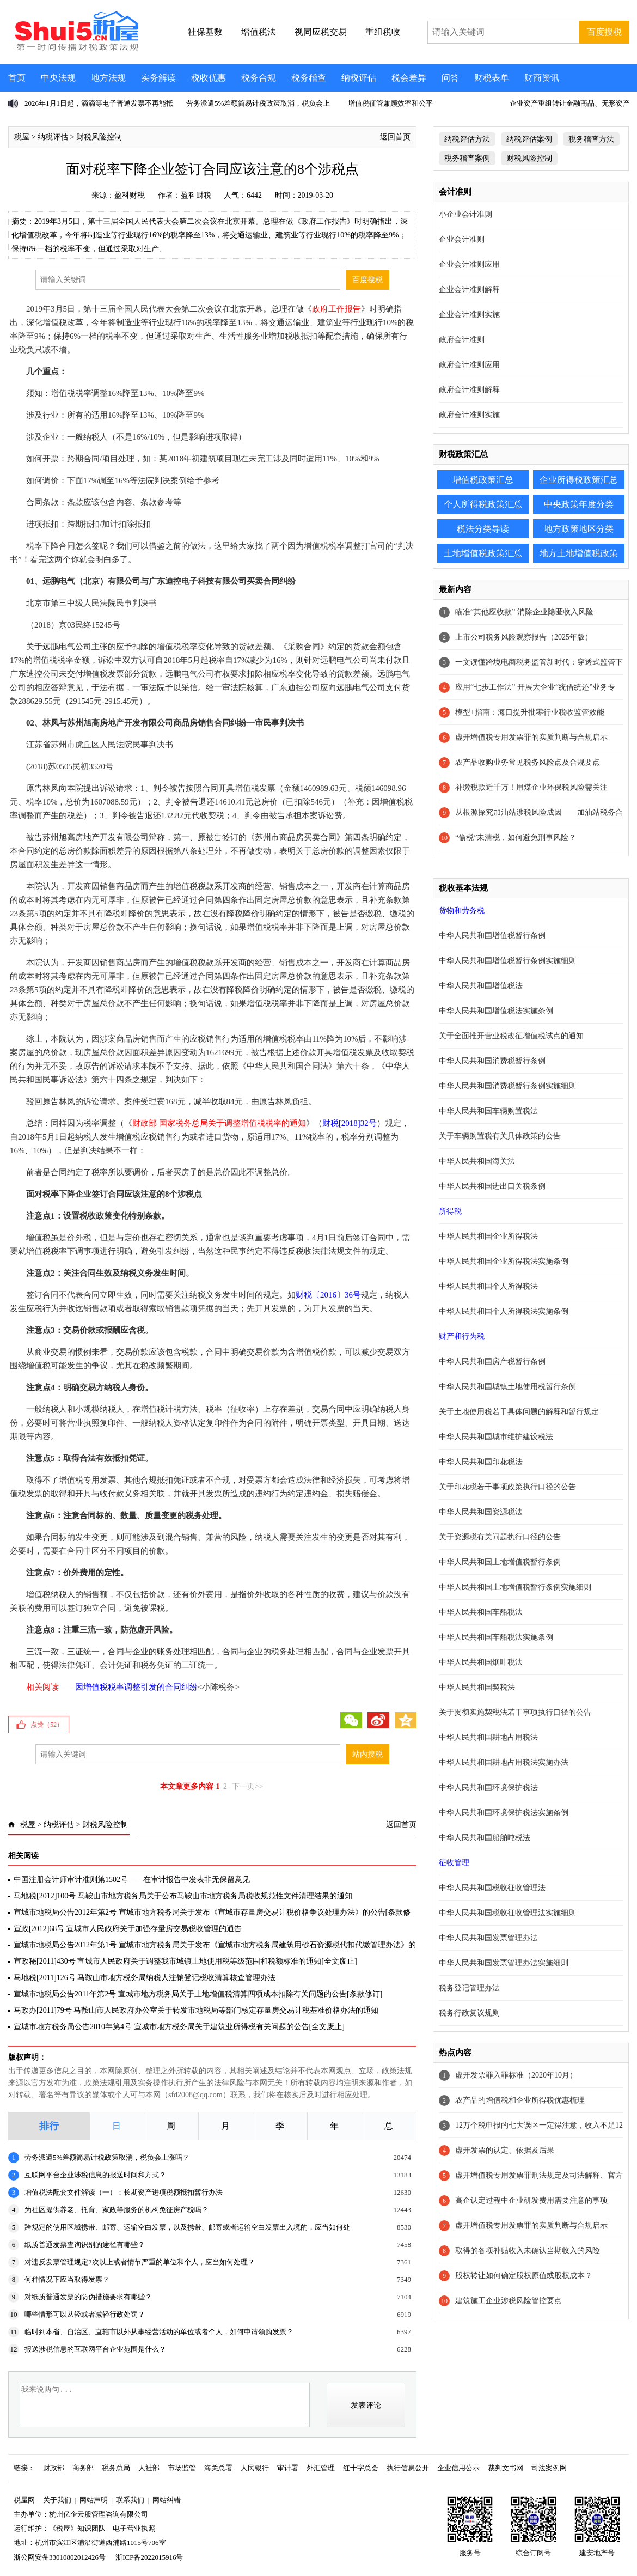  I want to click on 企业会计准则实施, so click(469, 314).